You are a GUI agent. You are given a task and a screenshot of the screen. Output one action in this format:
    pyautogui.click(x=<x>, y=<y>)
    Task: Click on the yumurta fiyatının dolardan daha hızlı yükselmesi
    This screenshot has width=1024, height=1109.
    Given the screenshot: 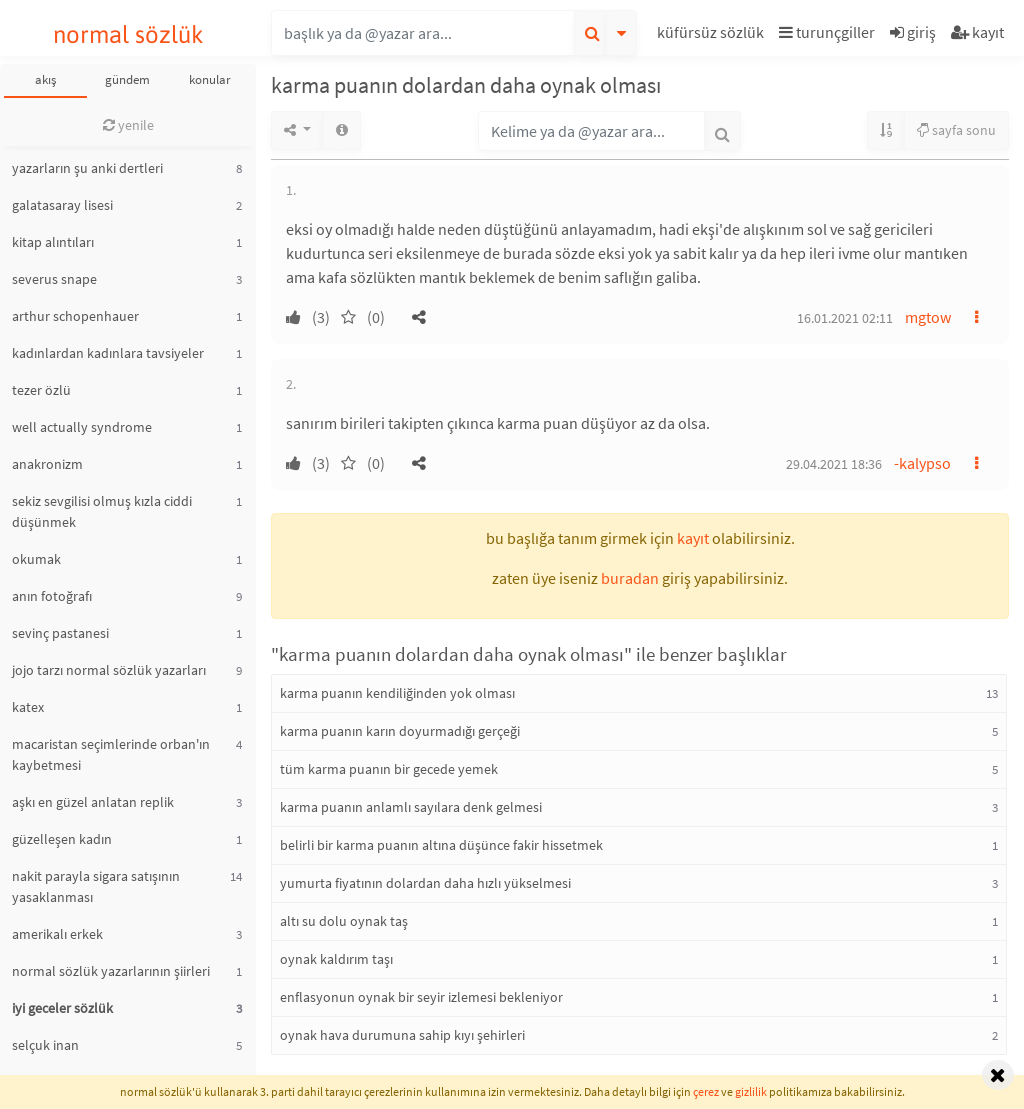 What is the action you would take?
    pyautogui.click(x=425, y=883)
    